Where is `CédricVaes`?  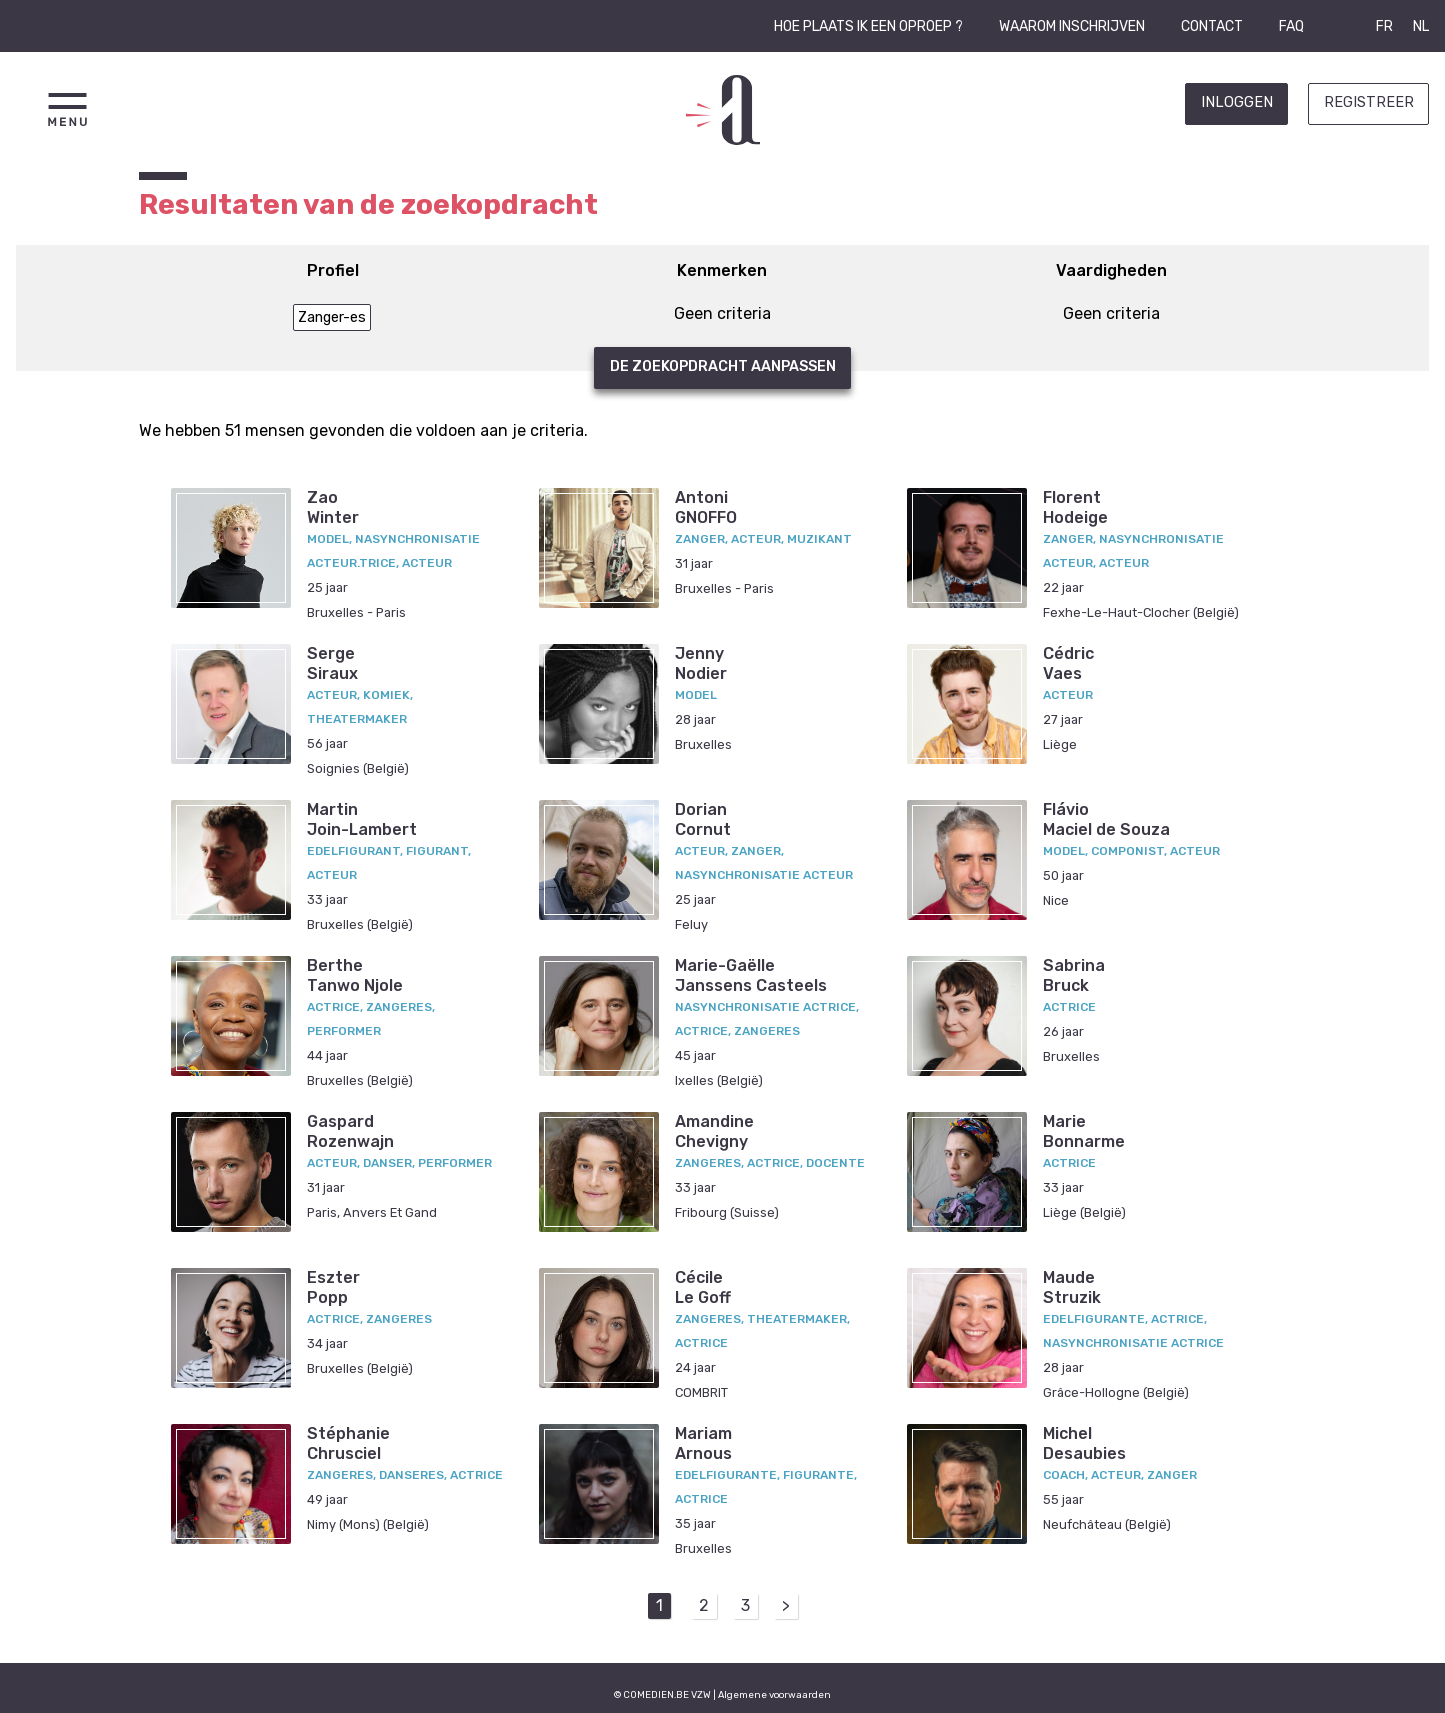 CédricVaes is located at coordinates (1068, 663).